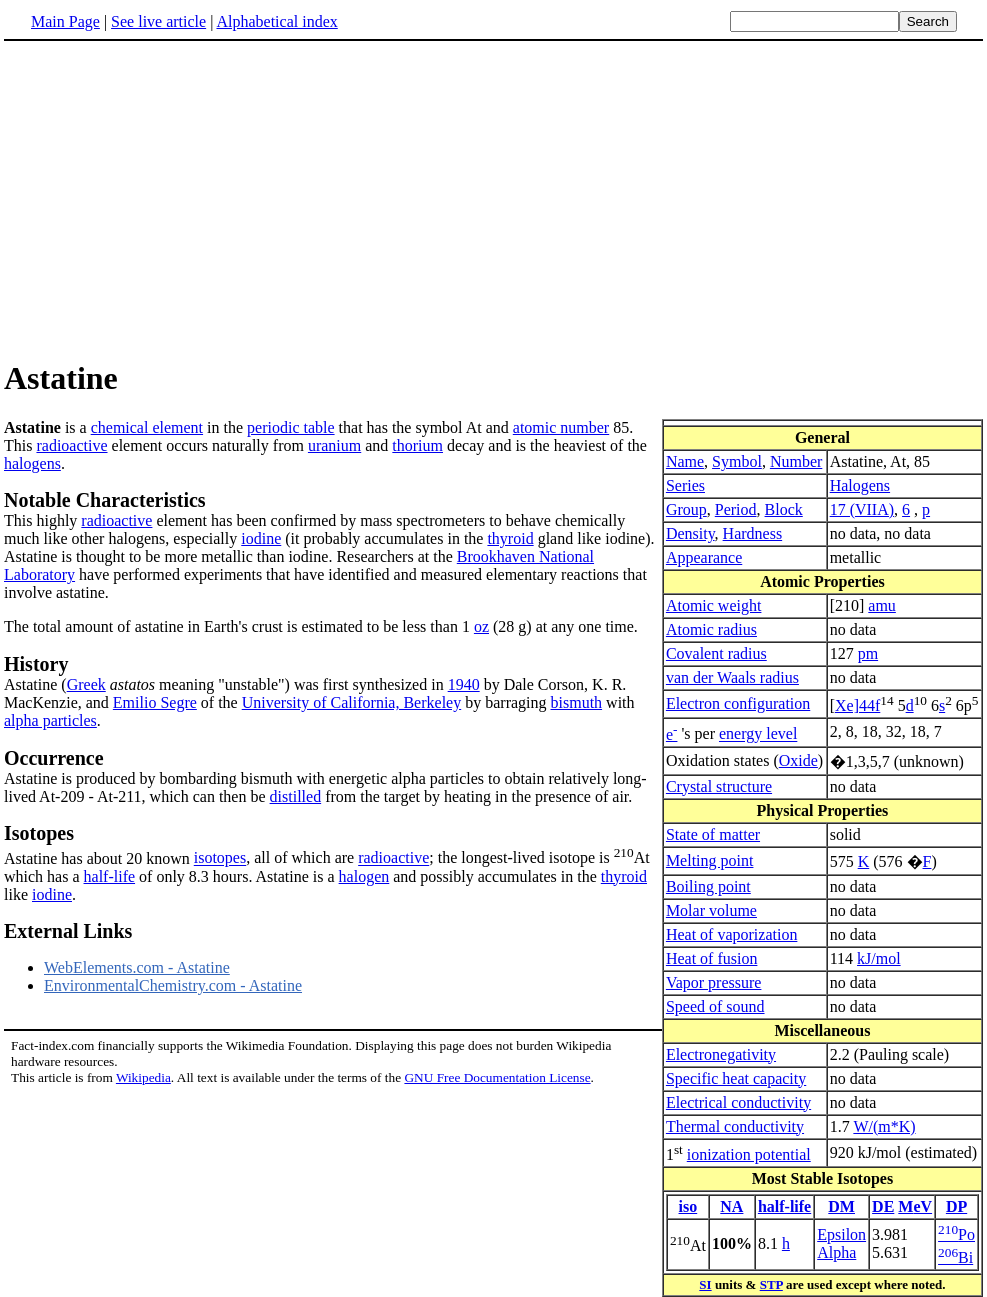 This screenshot has width=987, height=1297. Describe the element at coordinates (158, 21) in the screenshot. I see `See live article` at that location.